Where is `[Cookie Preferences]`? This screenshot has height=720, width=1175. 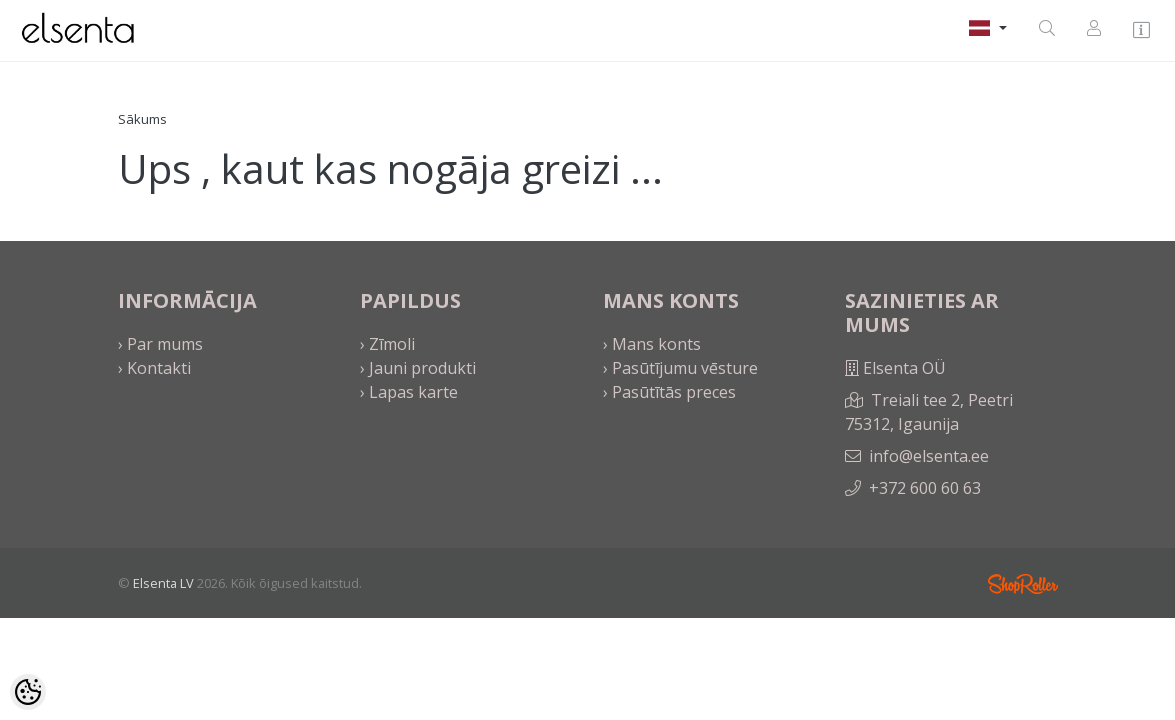
[Cookie Preferences] is located at coordinates (28, 692).